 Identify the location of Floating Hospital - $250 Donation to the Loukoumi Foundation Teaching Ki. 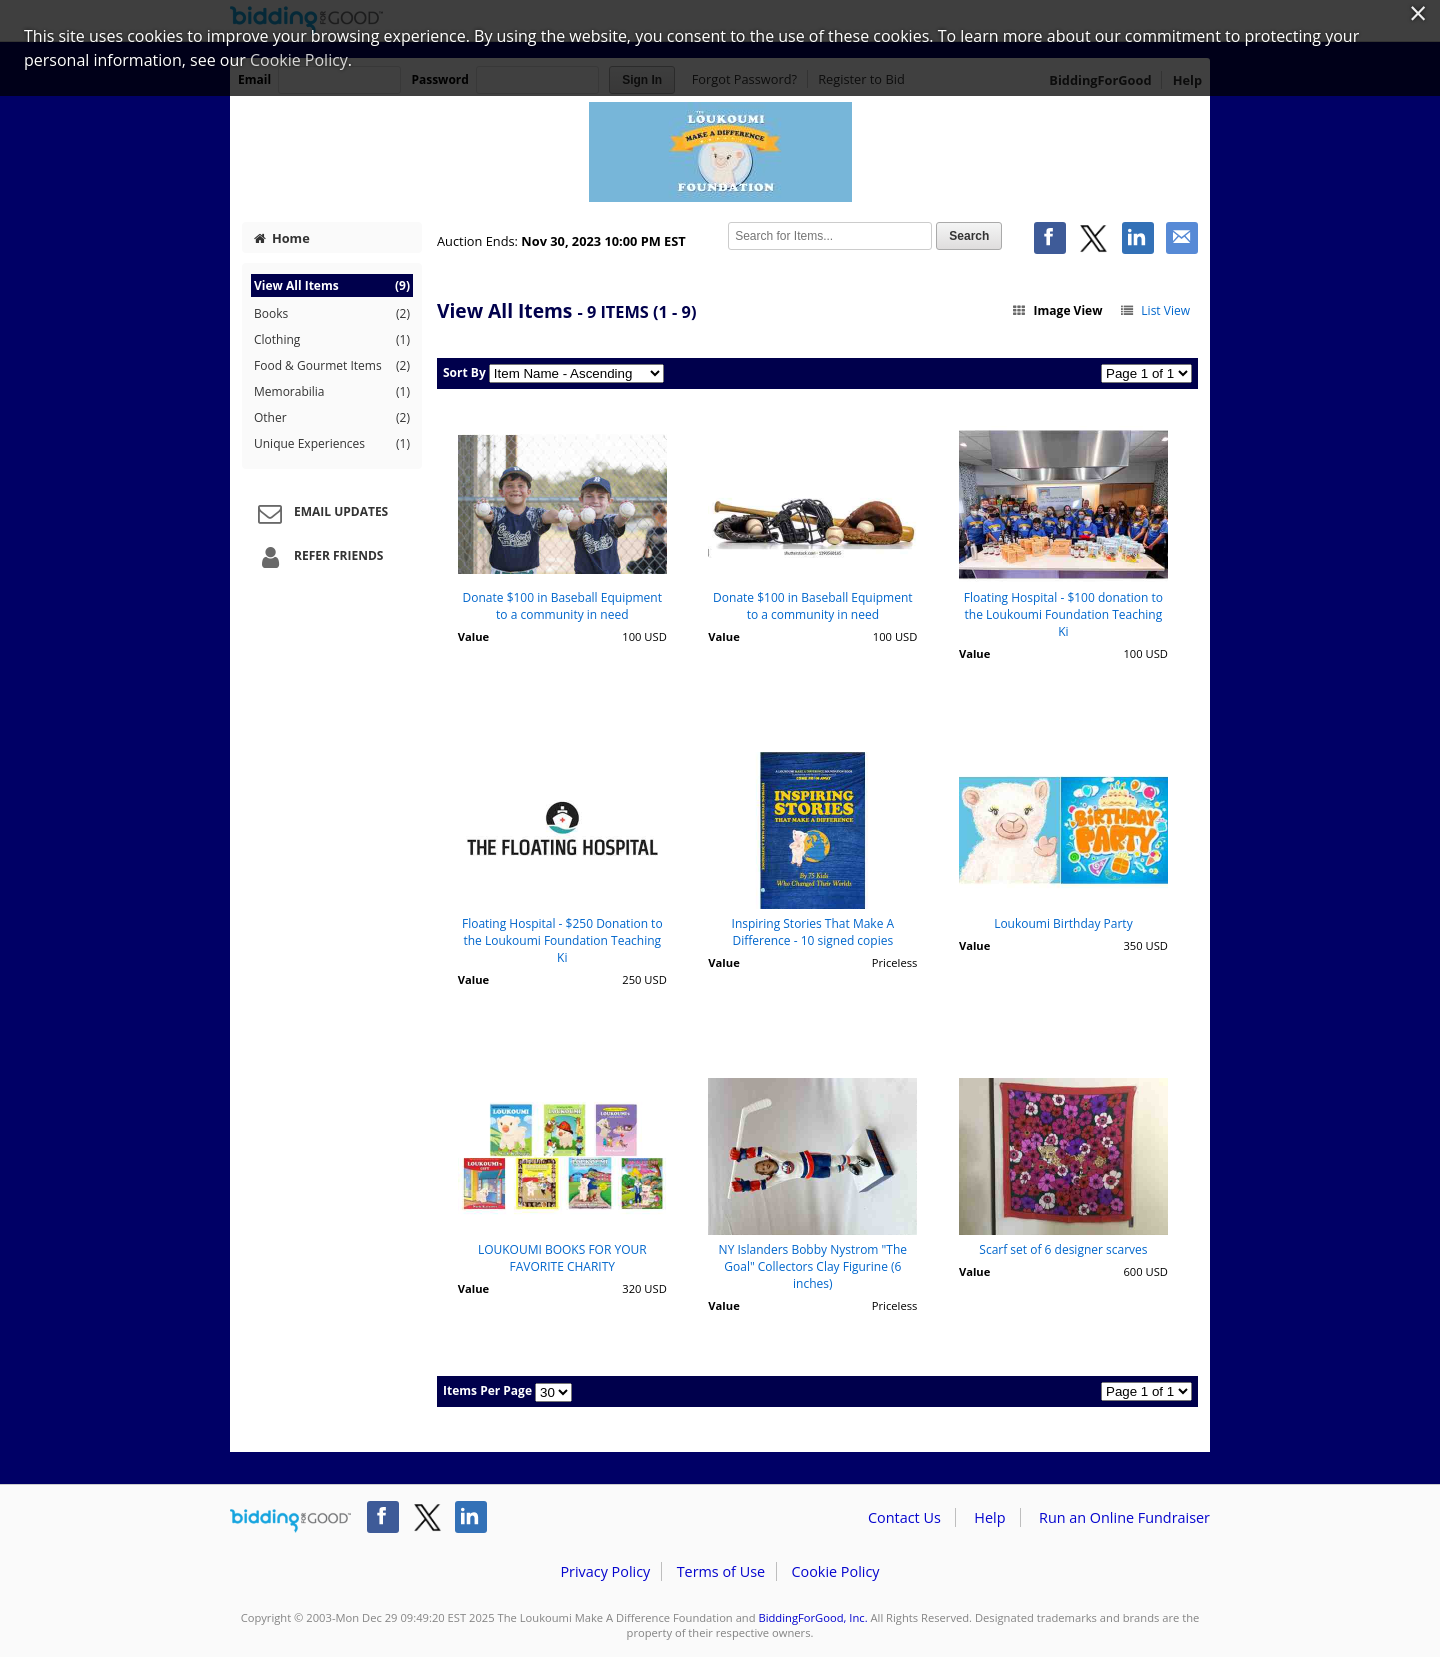
(562, 940).